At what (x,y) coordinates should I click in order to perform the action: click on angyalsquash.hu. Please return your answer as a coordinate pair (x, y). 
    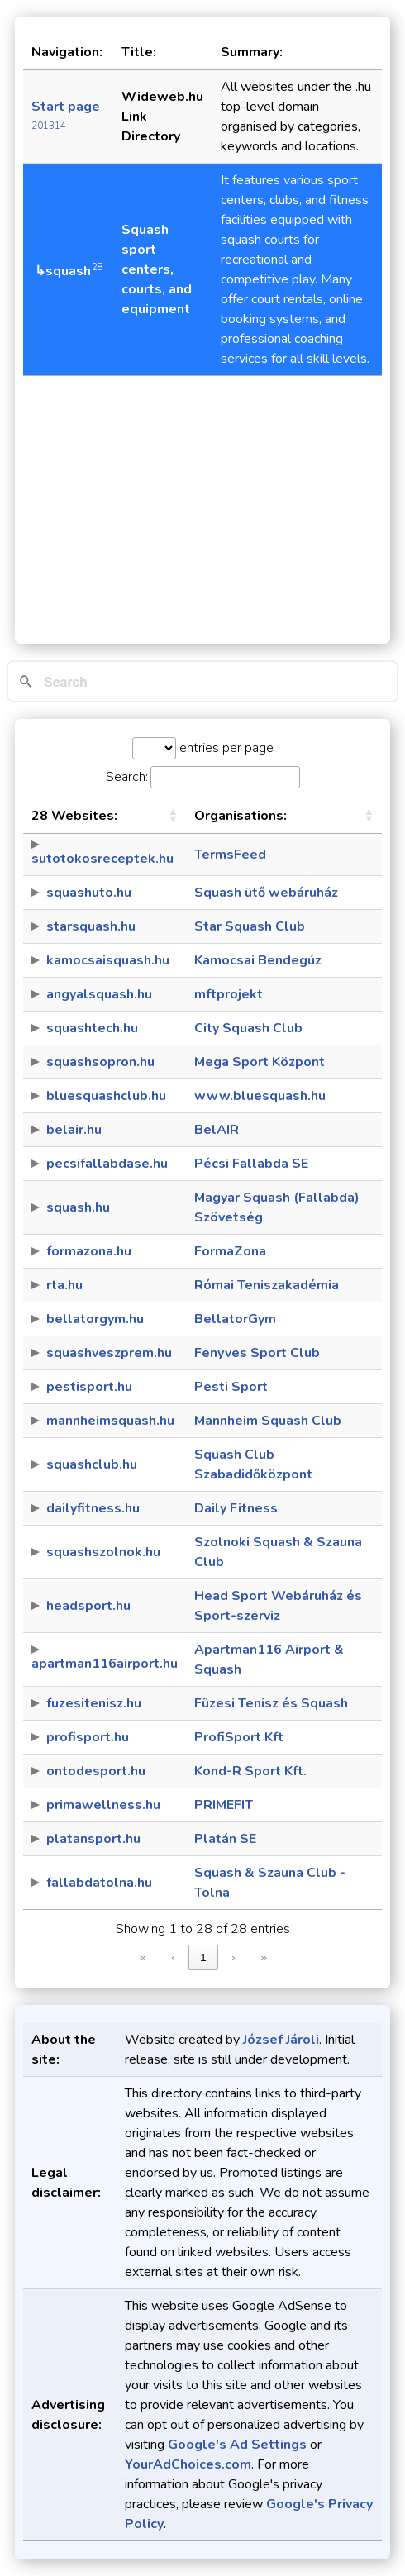
    Looking at the image, I should click on (99, 994).